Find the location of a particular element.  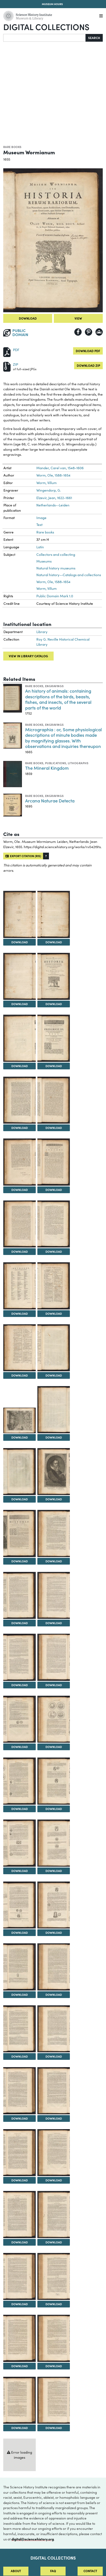

Museum Hours is located at coordinates (52, 4).